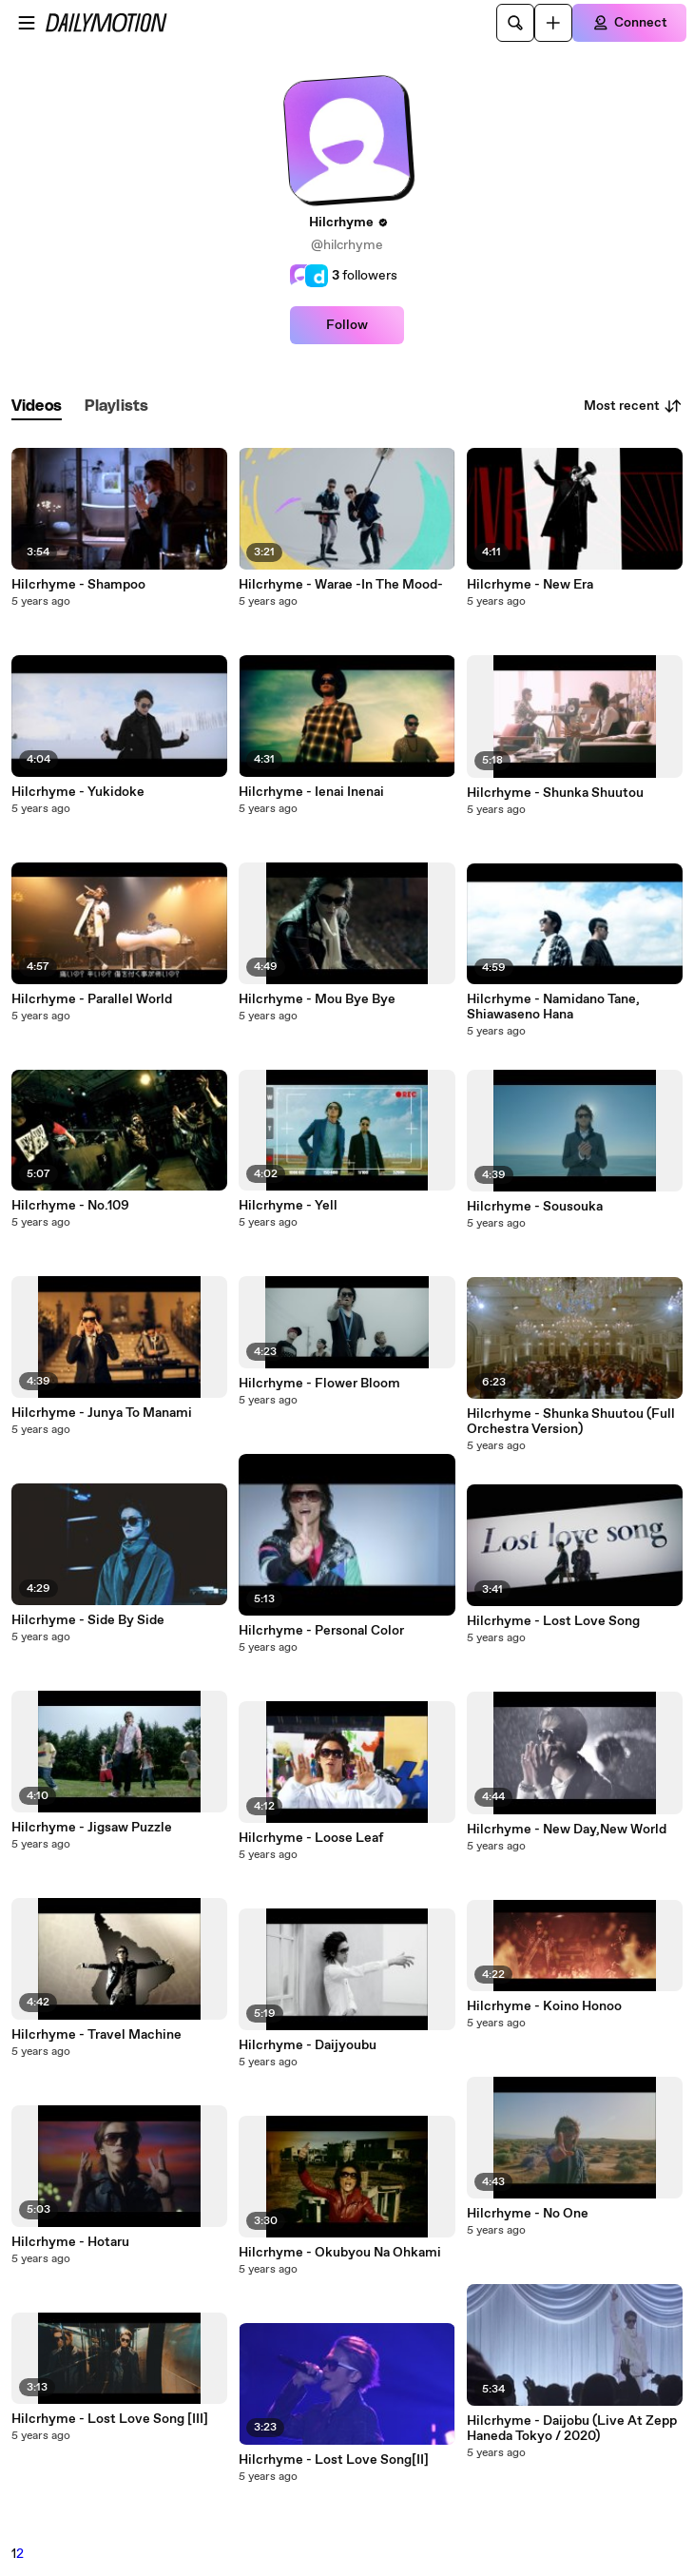 The width and height of the screenshot is (694, 2576). I want to click on Hilcrhyme - No One, so click(527, 2213).